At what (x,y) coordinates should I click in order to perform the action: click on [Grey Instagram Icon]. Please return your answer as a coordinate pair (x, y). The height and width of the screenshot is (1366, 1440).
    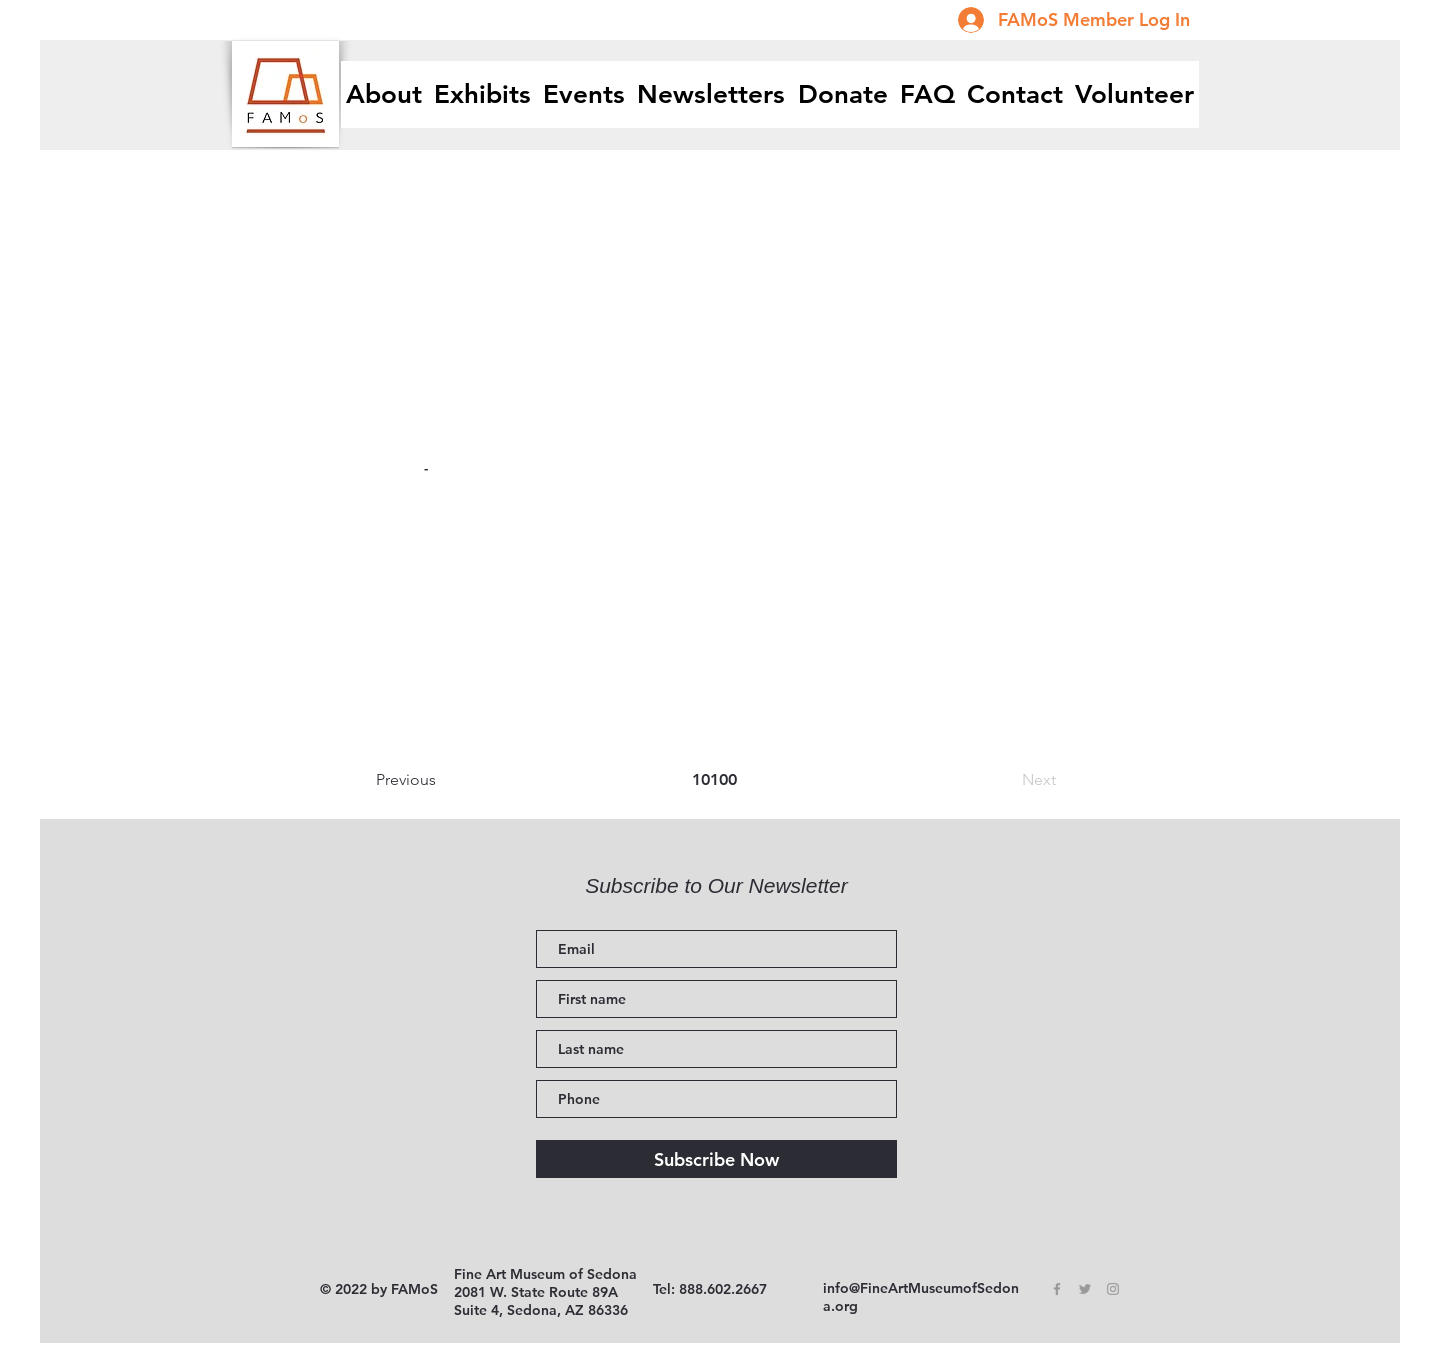
    Looking at the image, I should click on (1113, 1289).